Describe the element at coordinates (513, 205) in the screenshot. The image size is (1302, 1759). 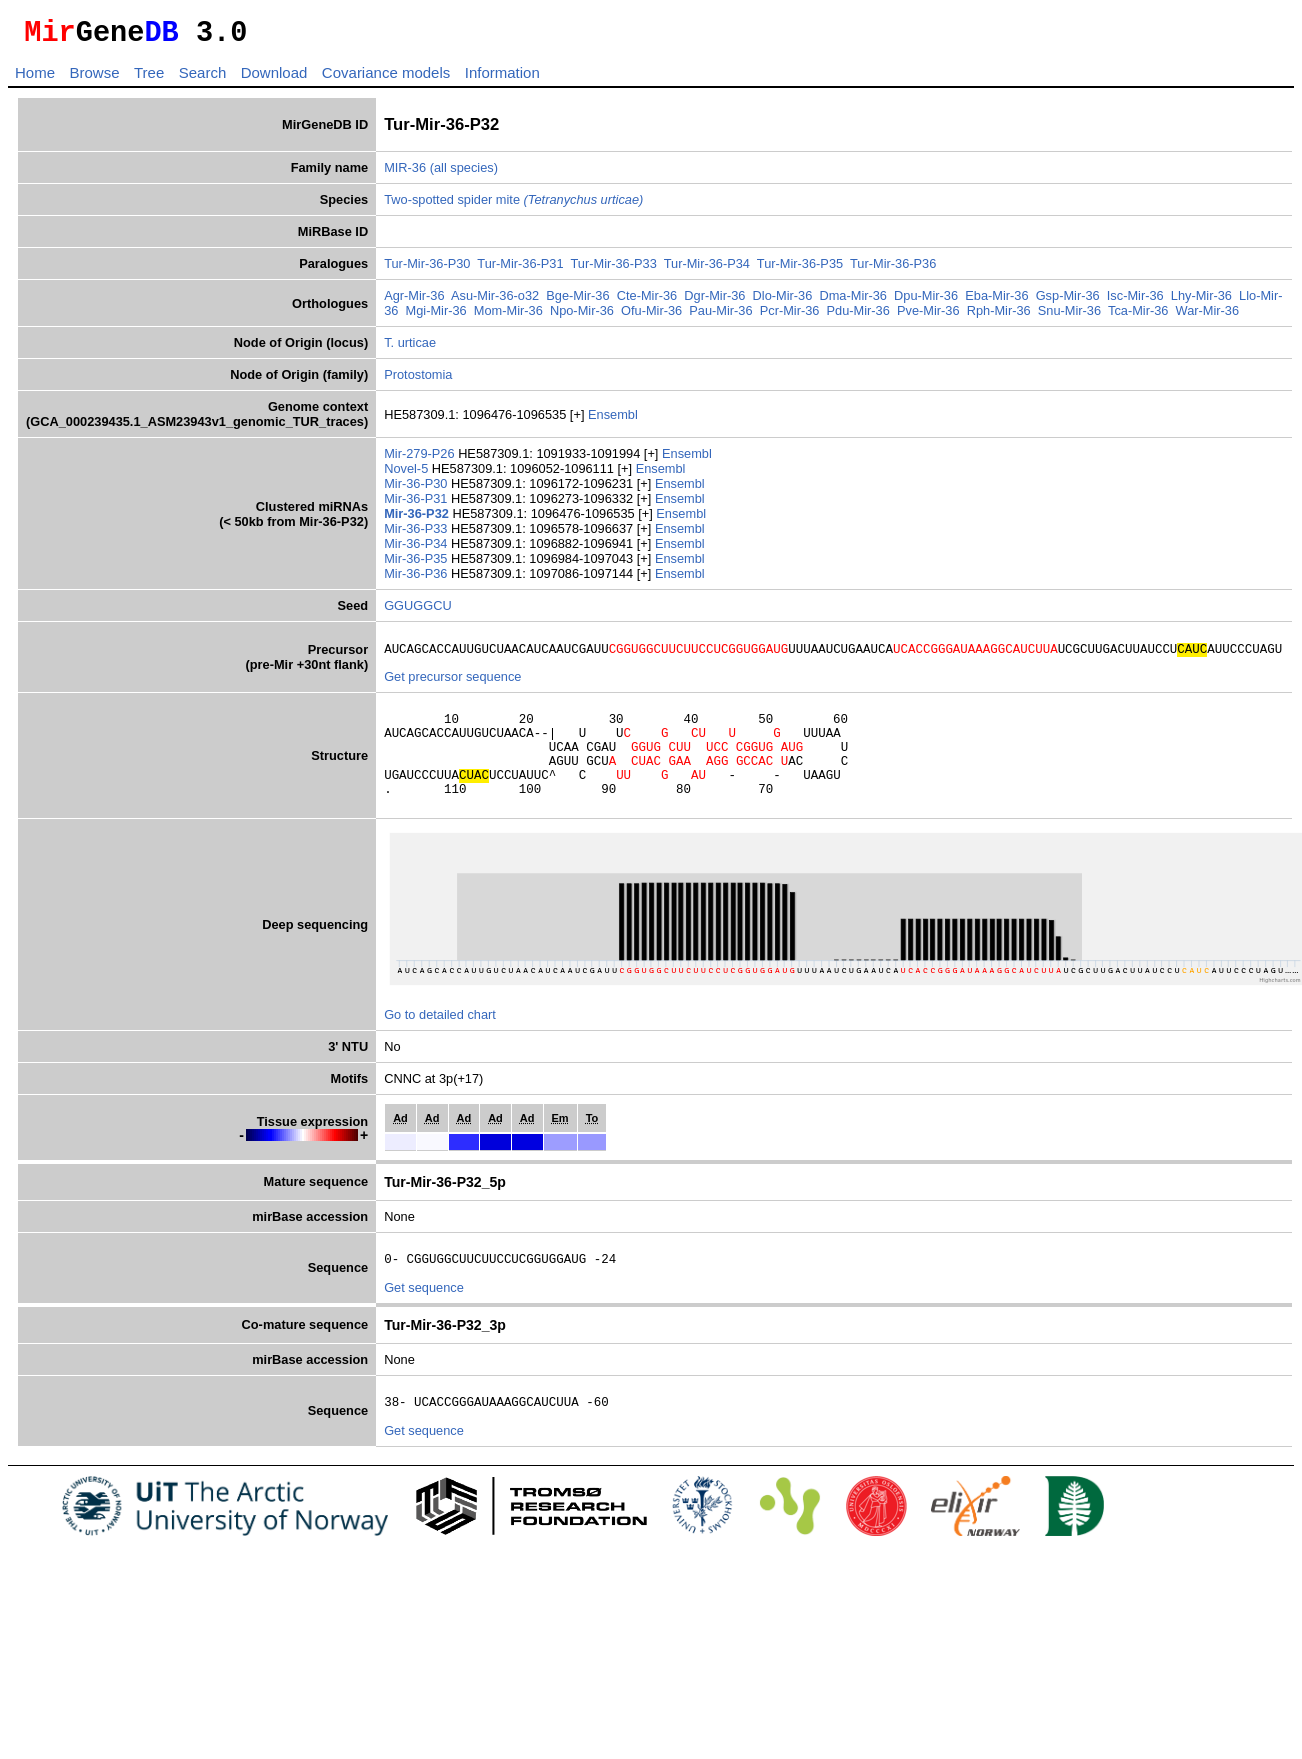
I see `Two-spotted spider mite` at that location.